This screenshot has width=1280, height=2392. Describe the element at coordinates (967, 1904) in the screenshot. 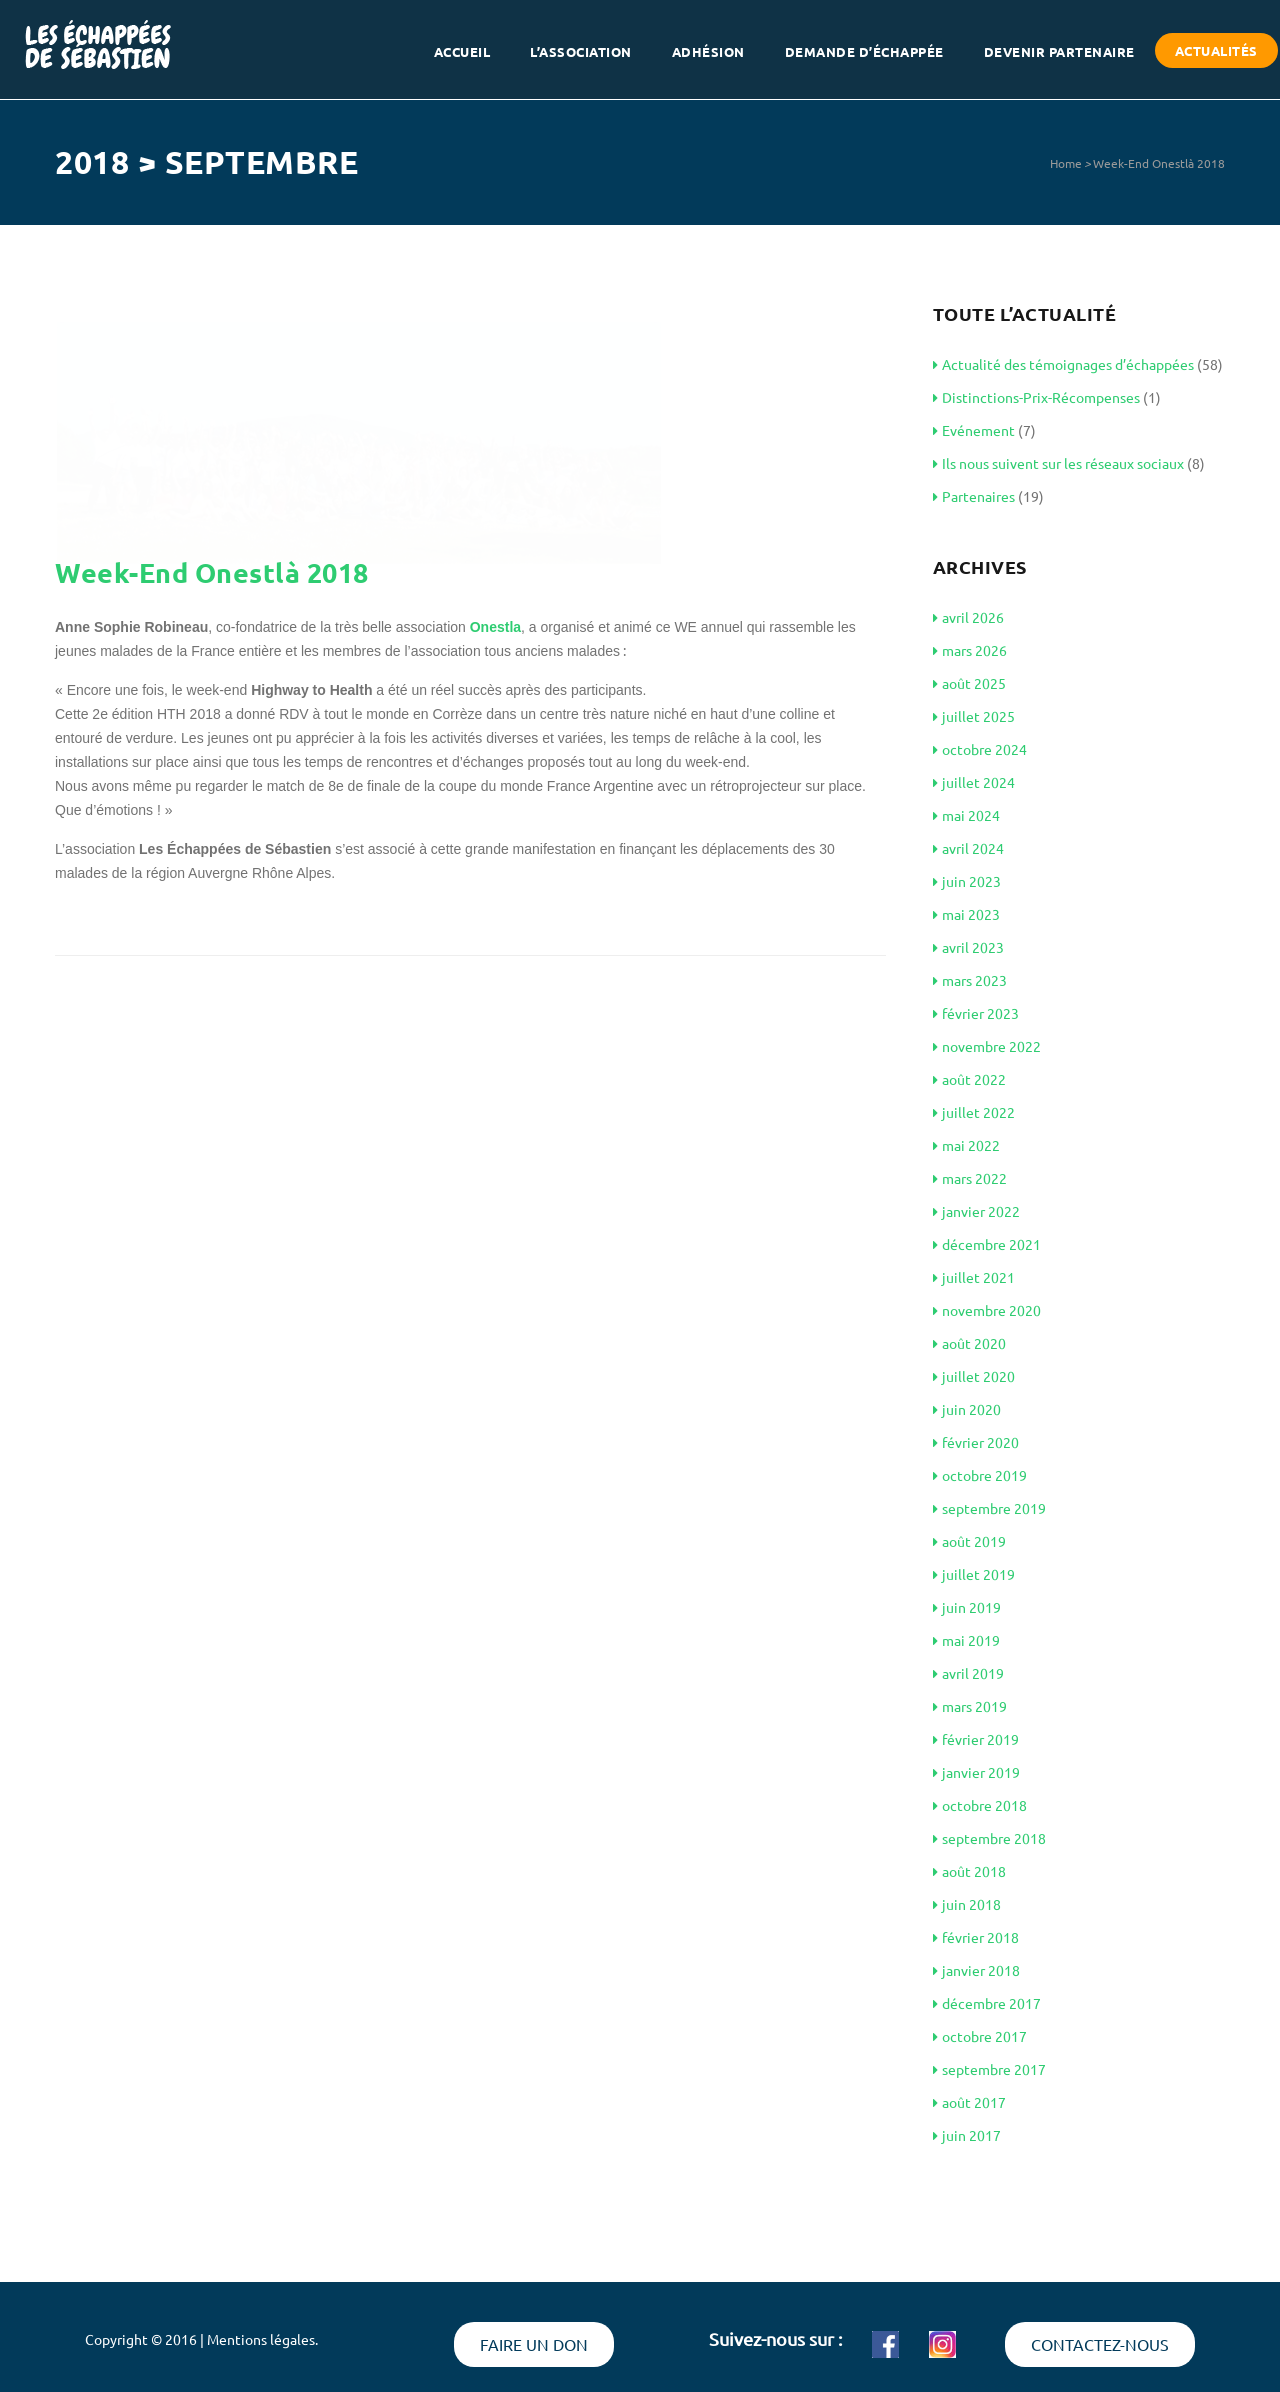

I see `juin 2018` at that location.